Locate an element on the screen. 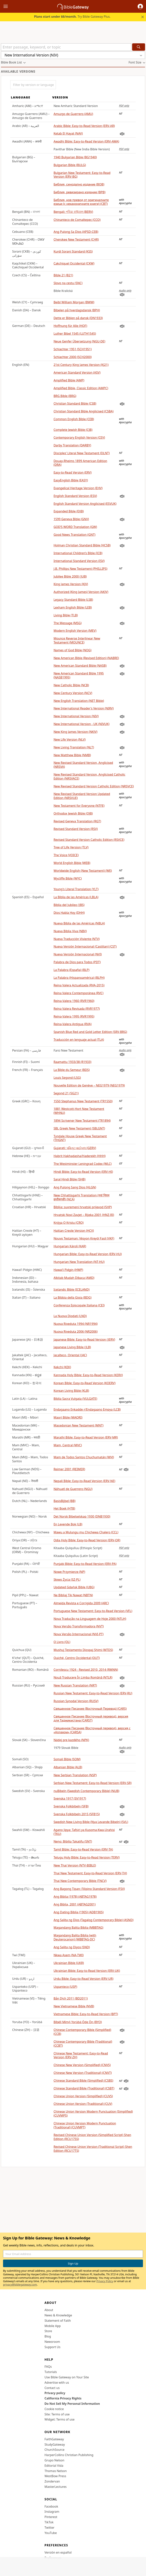 Image resolution: width=146 pixels, height=2576 pixels. Names of God Bible (NOG) is located at coordinates (72, 650).